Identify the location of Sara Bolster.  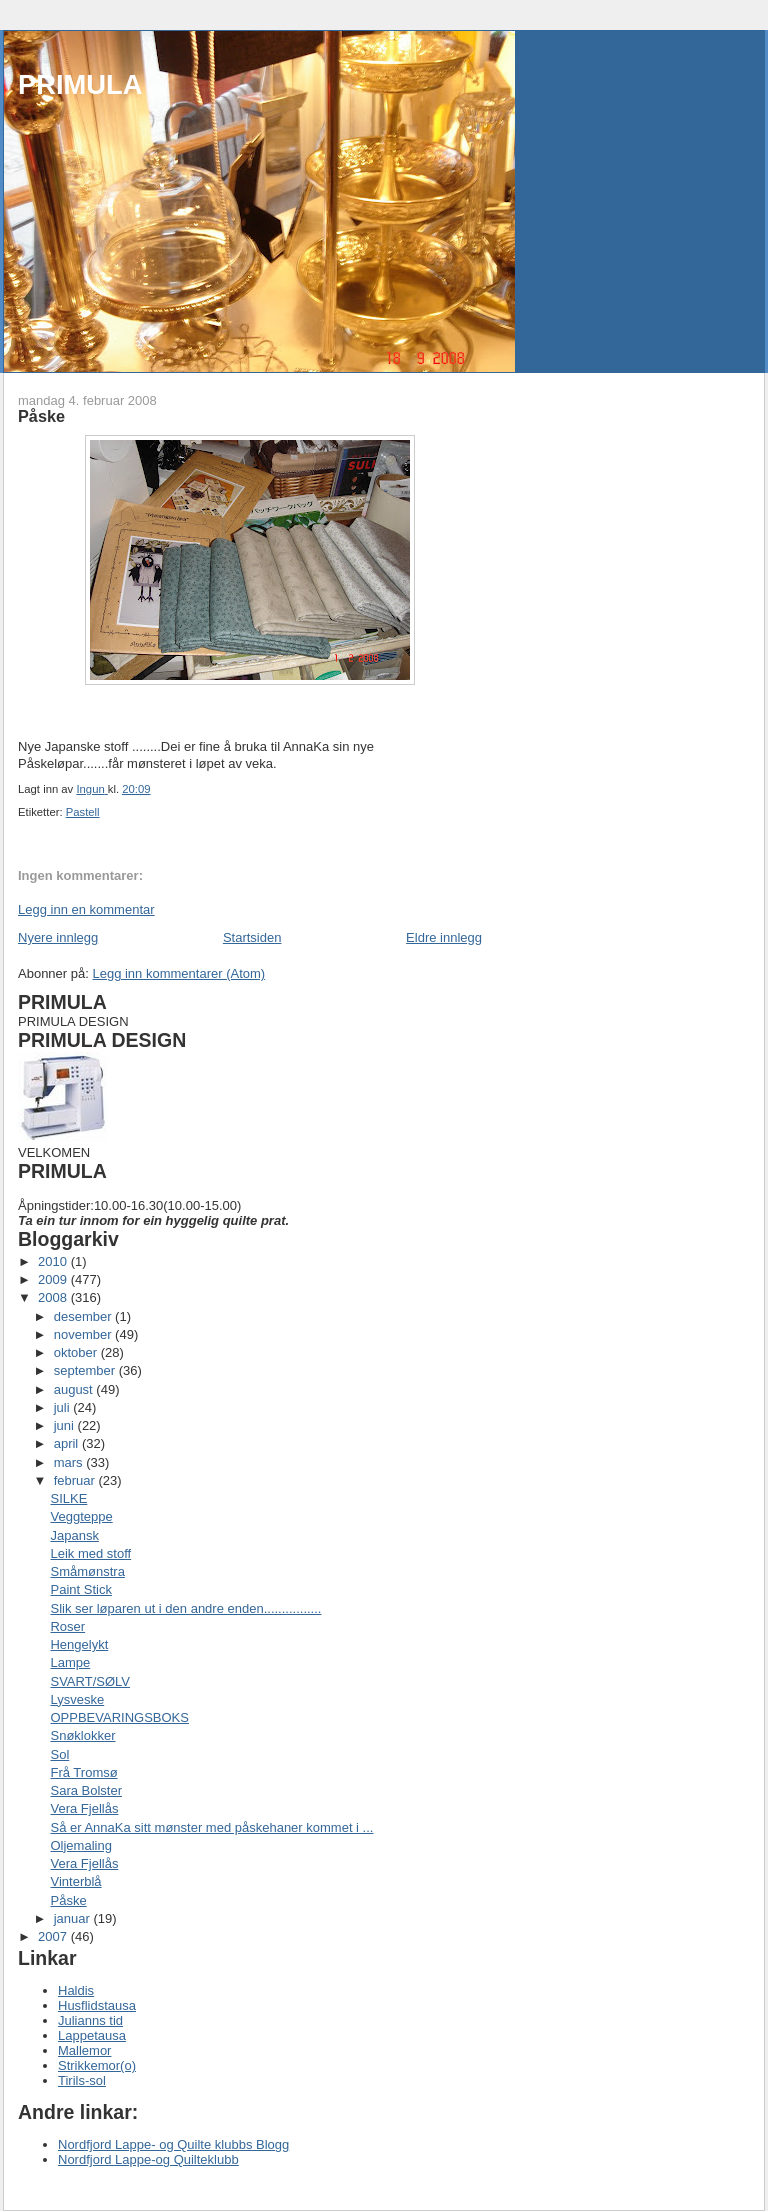
(86, 1790).